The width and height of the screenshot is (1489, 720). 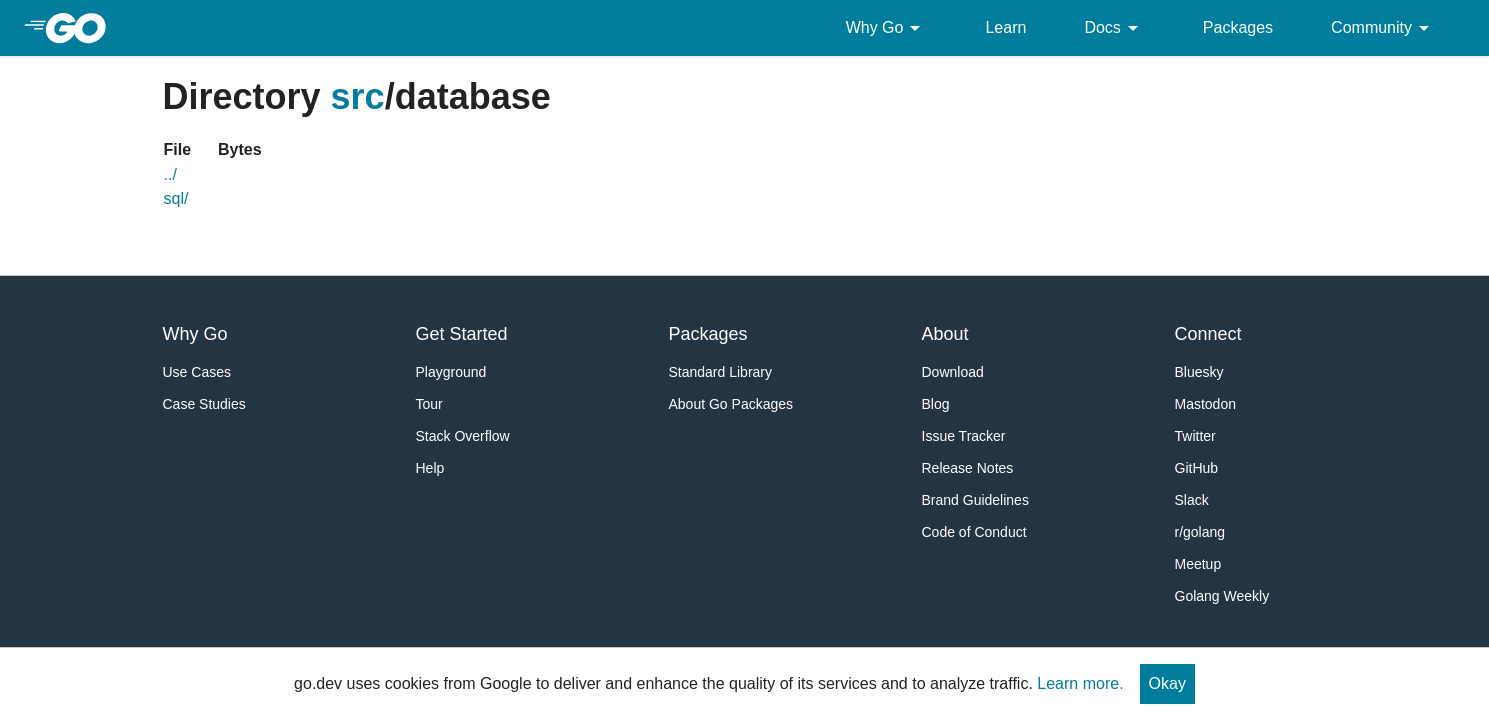 I want to click on Twitter, so click(x=1195, y=436).